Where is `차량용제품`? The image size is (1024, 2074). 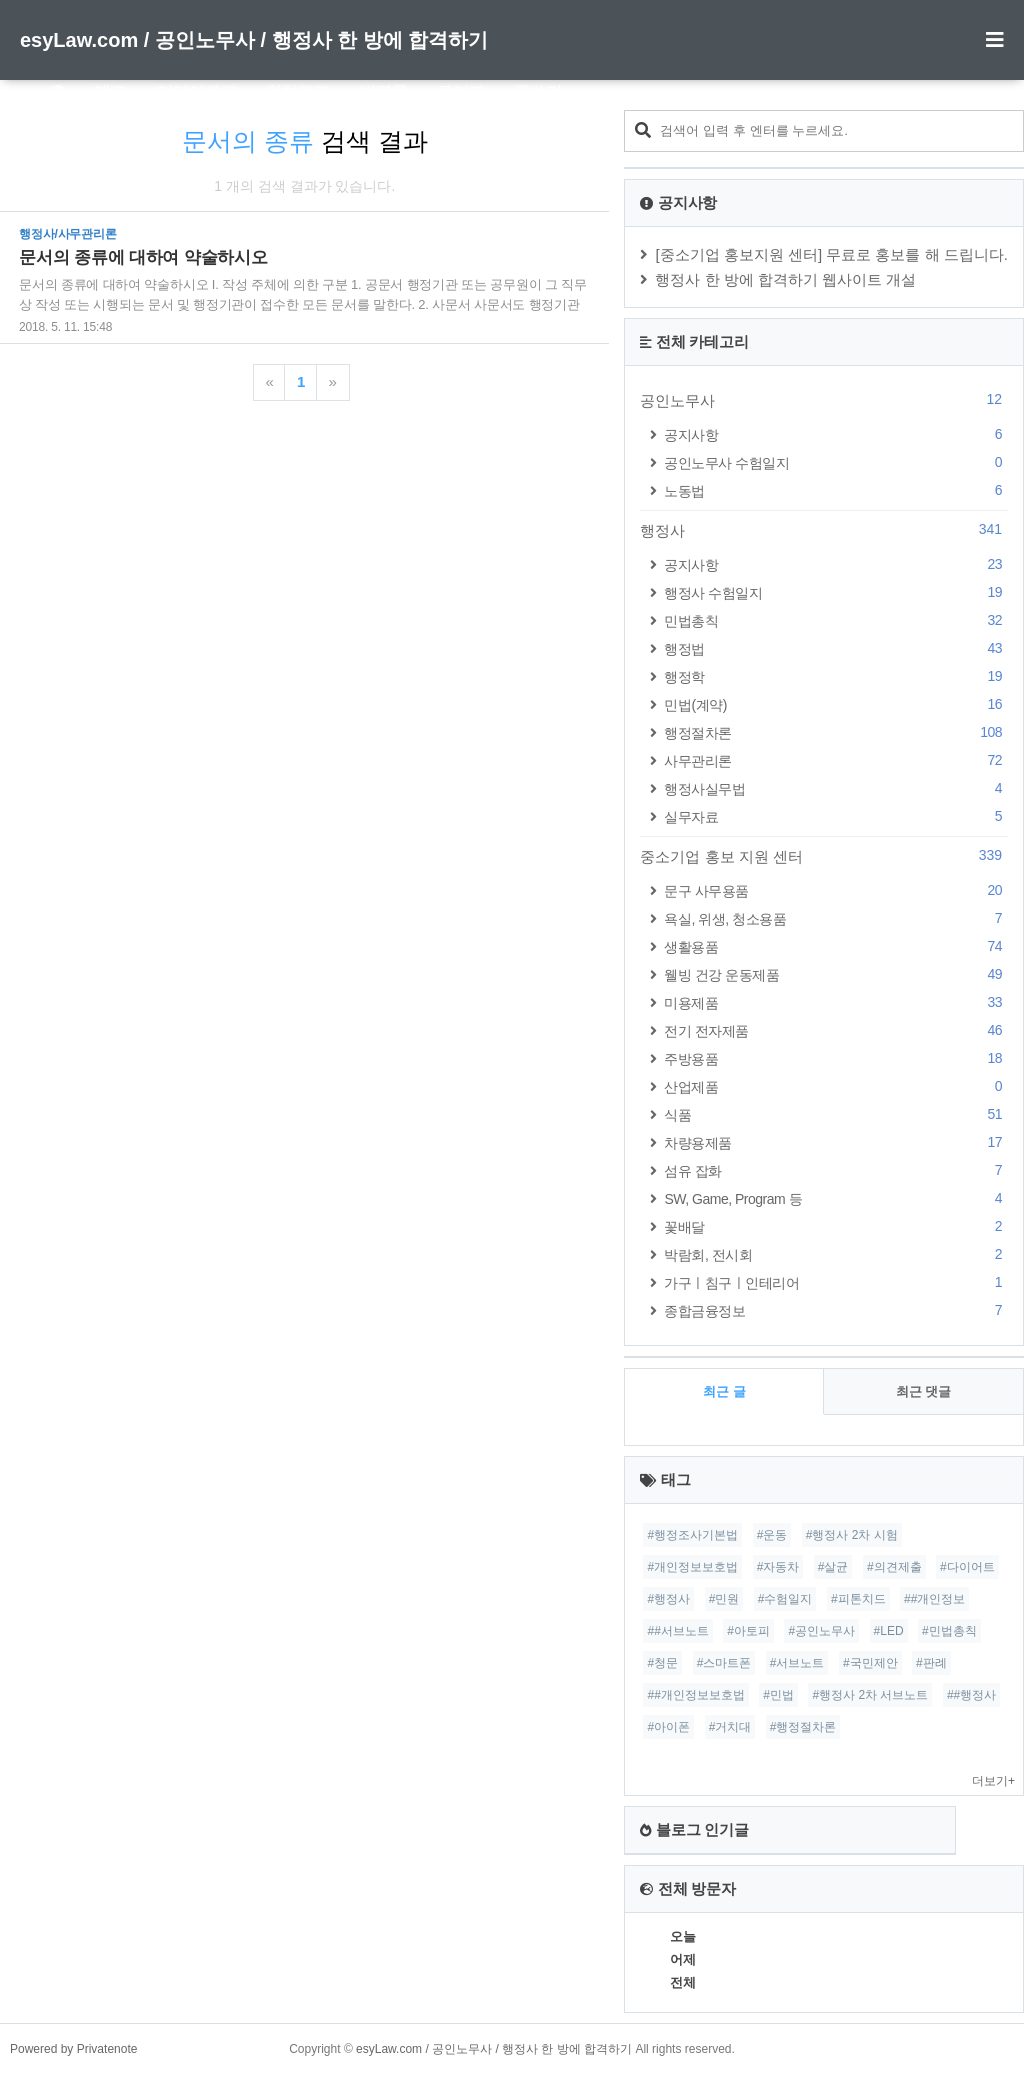 차량용제품 is located at coordinates (836, 1142).